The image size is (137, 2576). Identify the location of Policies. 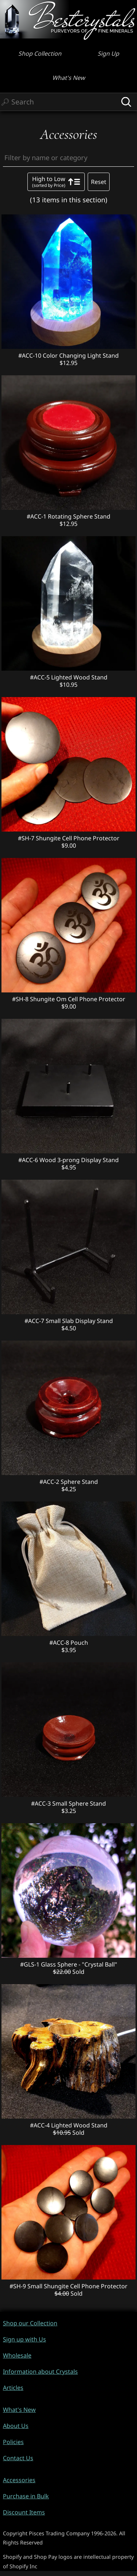
(13, 2442).